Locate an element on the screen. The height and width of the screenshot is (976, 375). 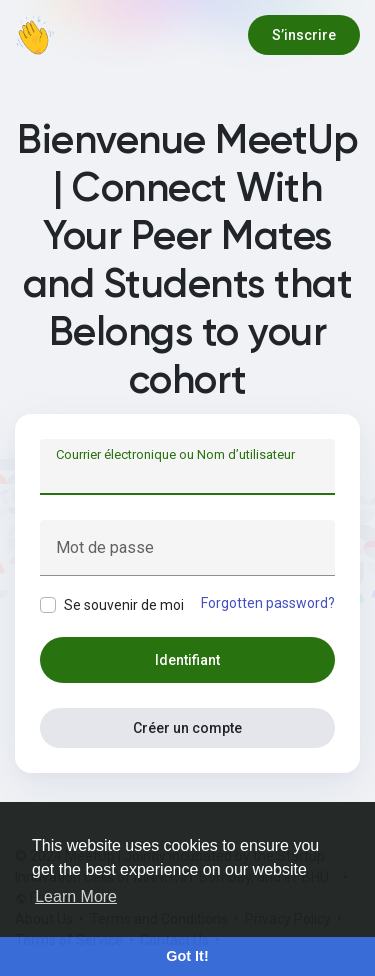
Se souvenir de moi is located at coordinates (124, 605).